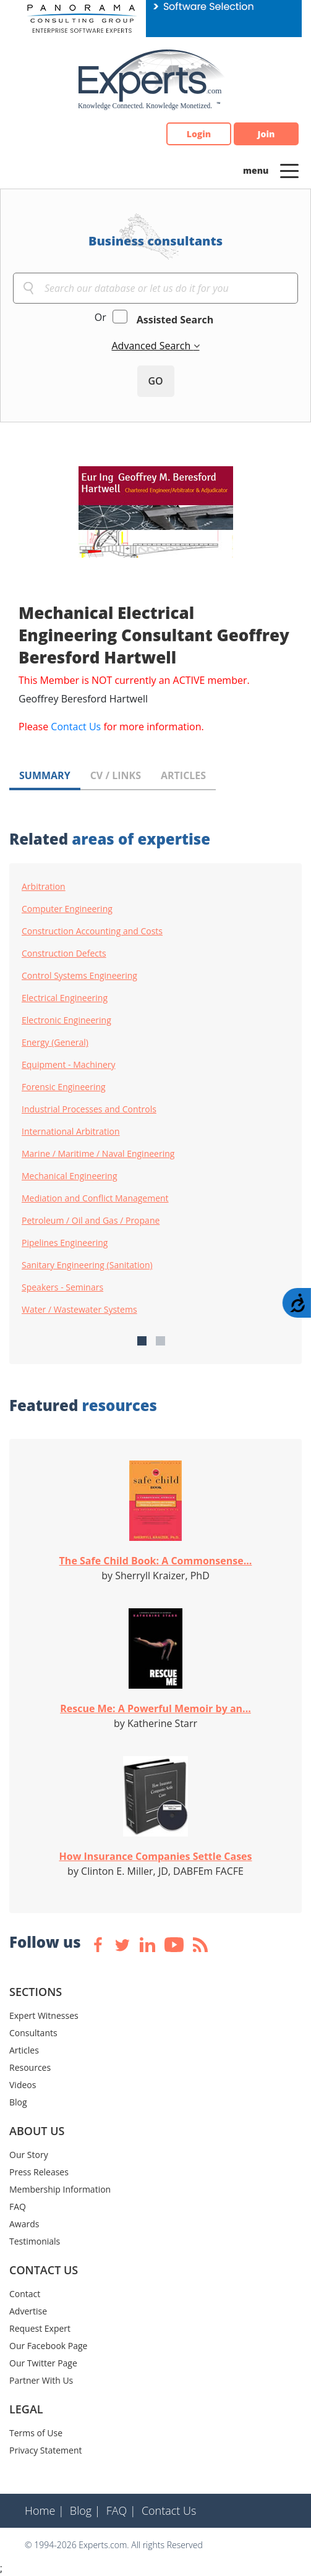 This screenshot has height=2576, width=311. What do you see at coordinates (155, 1560) in the screenshot?
I see `The Safe Child Book: A Commonsense...` at bounding box center [155, 1560].